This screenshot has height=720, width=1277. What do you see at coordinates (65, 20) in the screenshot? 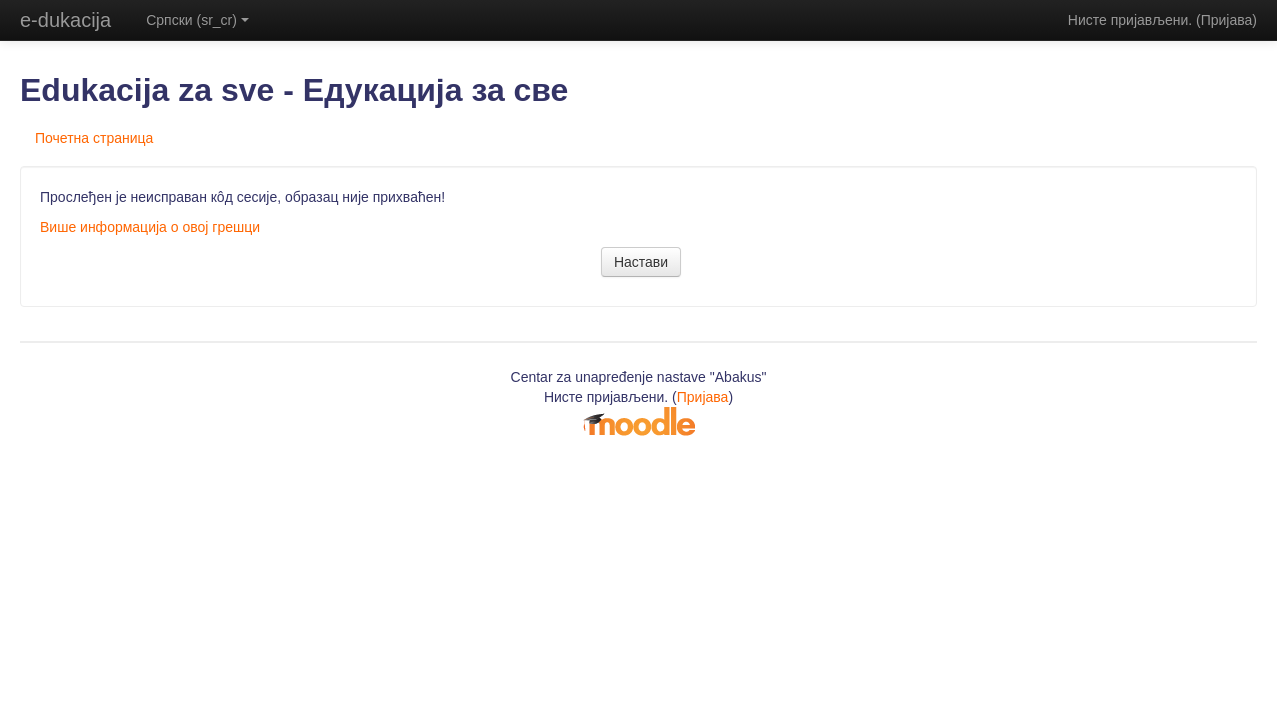
I see `e-dukacija` at bounding box center [65, 20].